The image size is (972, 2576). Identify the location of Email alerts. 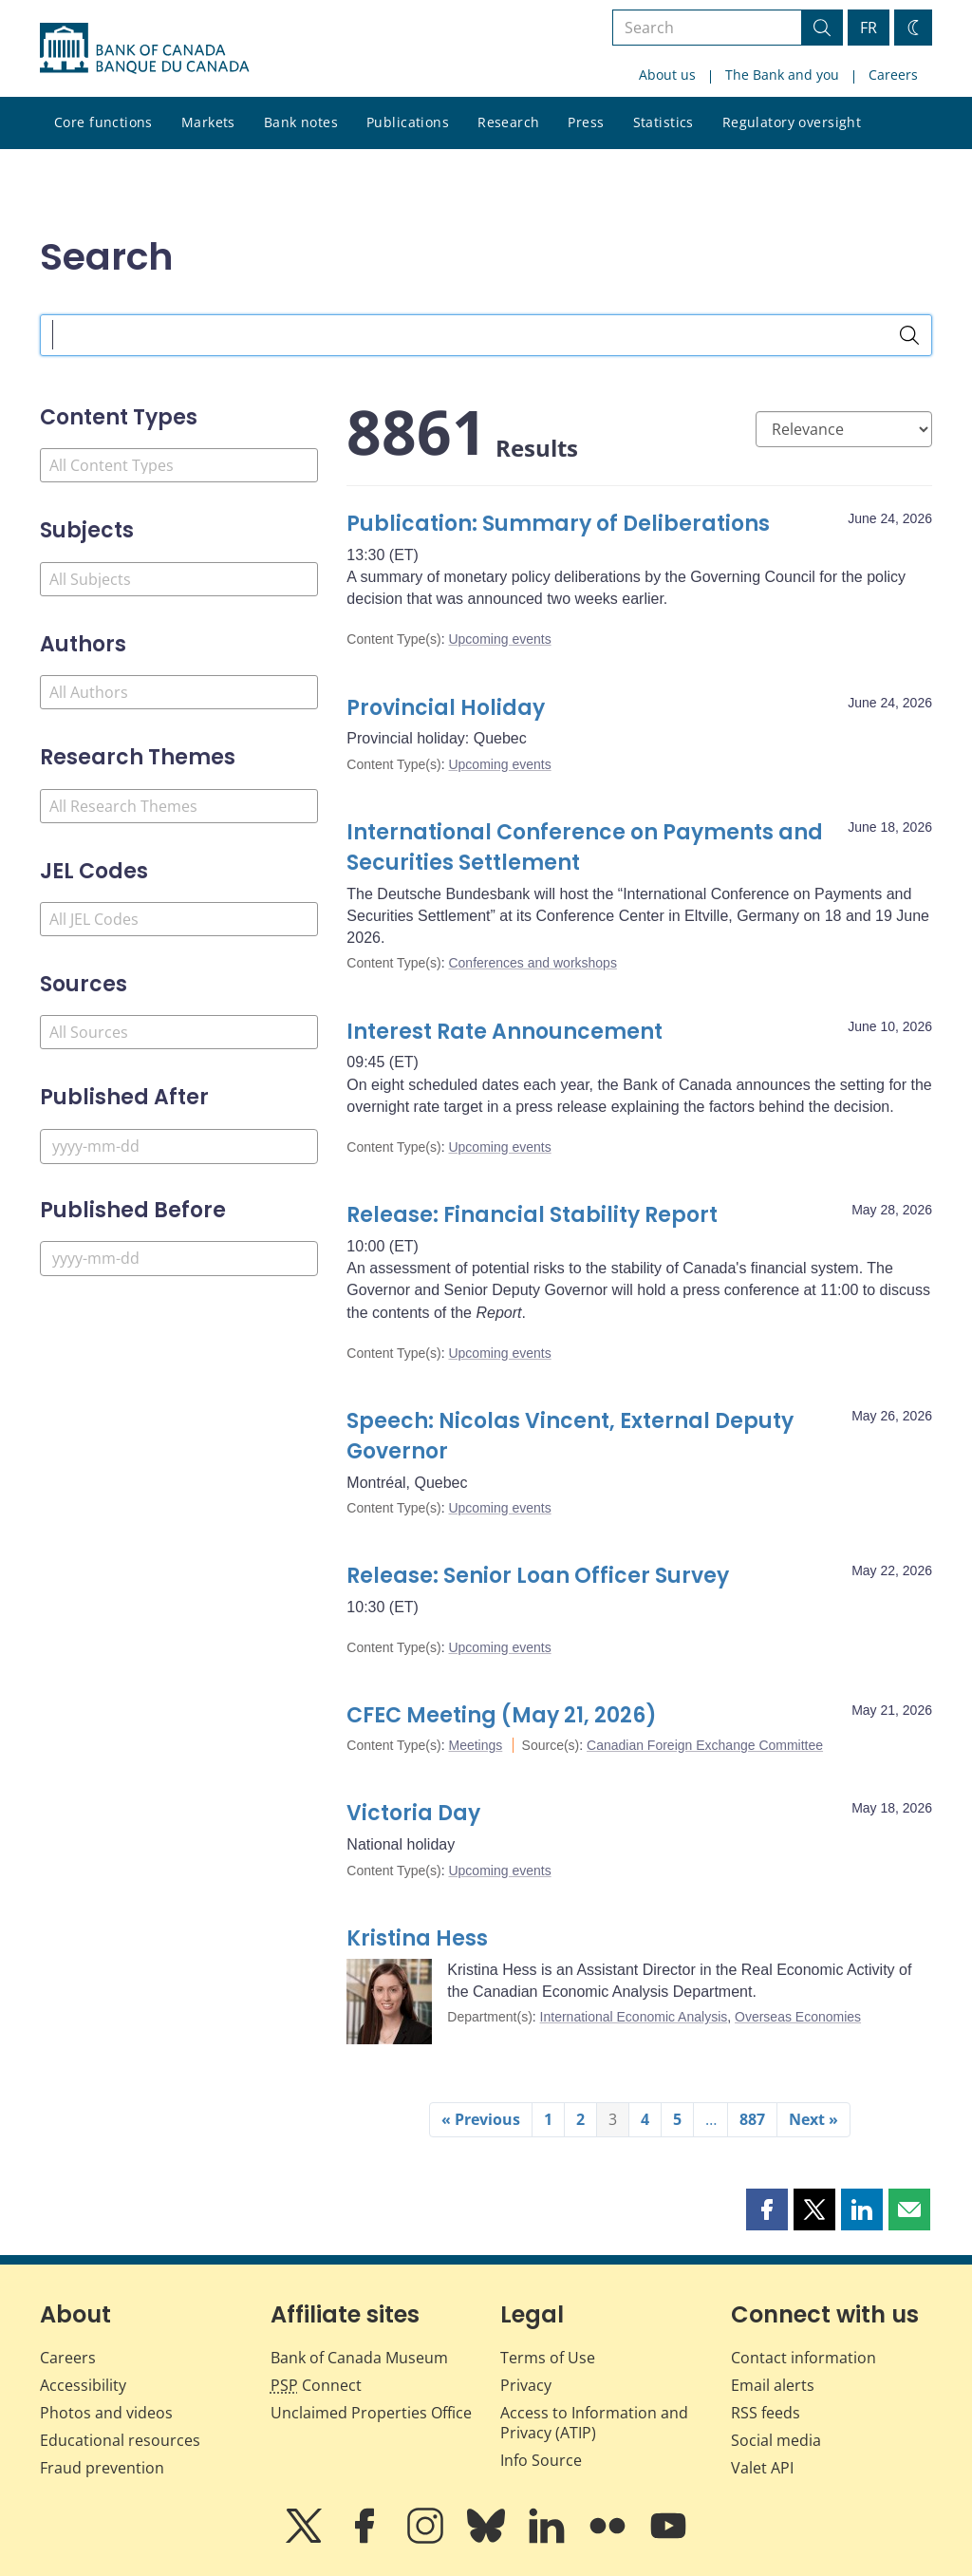
(772, 2385).